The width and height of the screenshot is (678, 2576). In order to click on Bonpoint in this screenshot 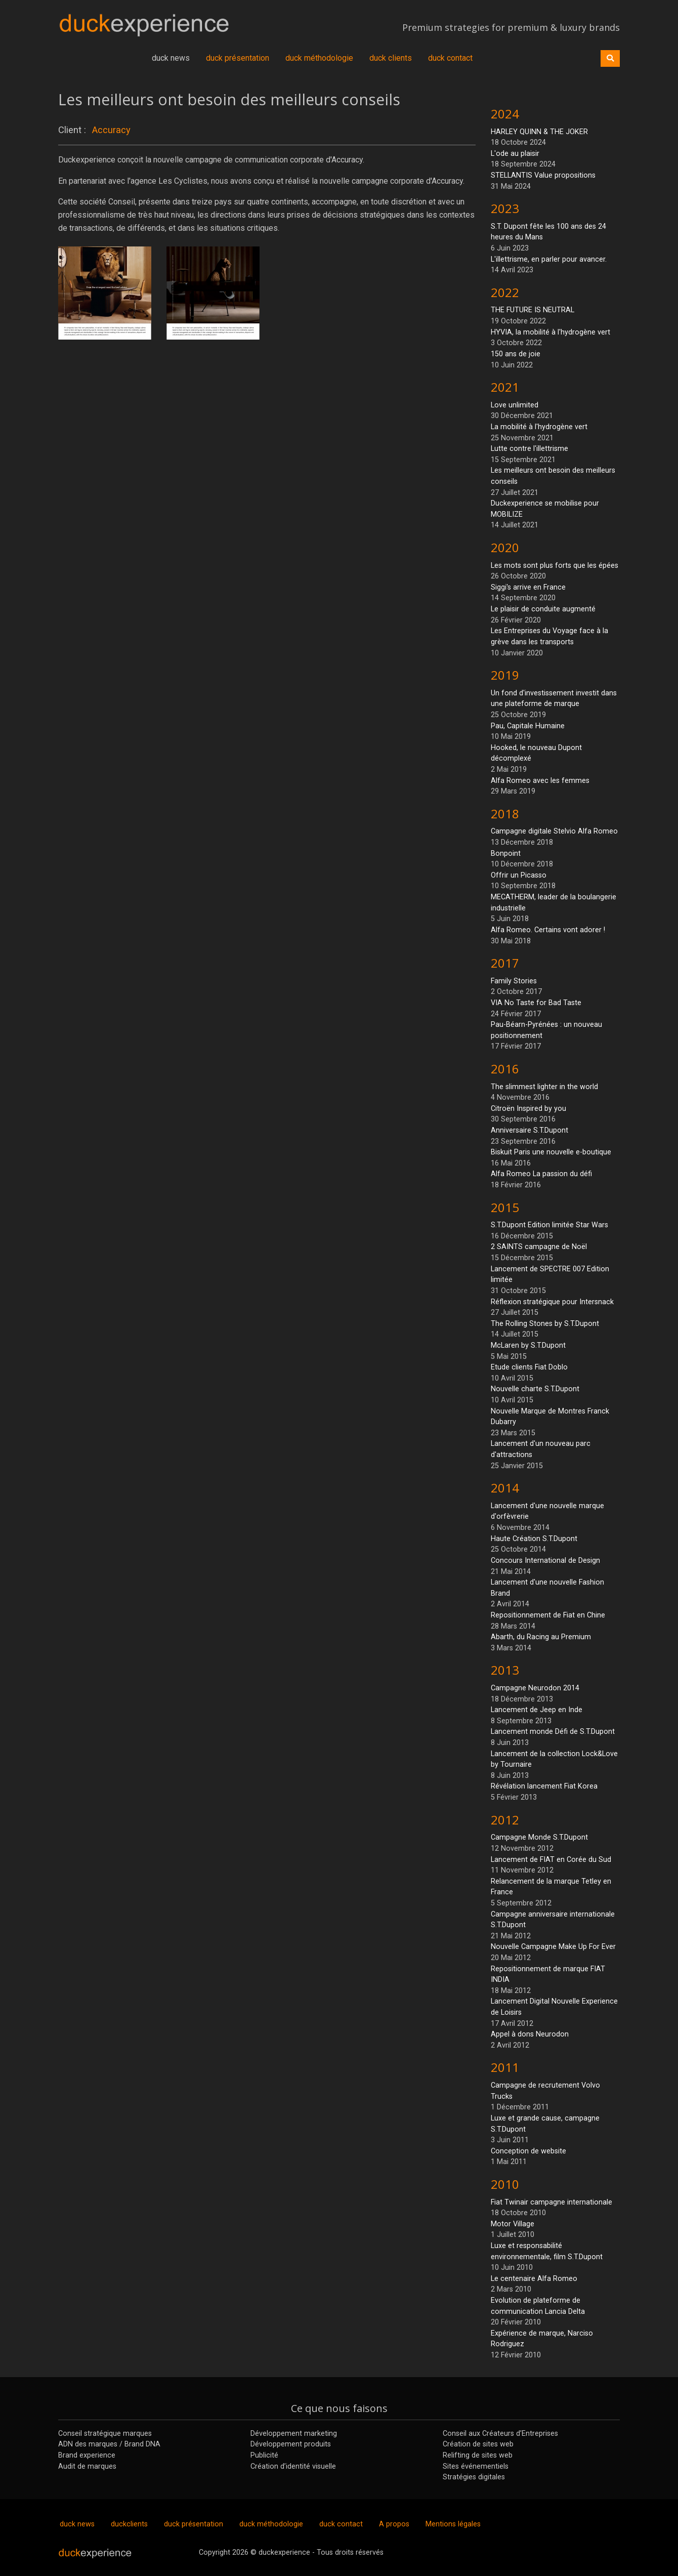, I will do `click(506, 853)`.